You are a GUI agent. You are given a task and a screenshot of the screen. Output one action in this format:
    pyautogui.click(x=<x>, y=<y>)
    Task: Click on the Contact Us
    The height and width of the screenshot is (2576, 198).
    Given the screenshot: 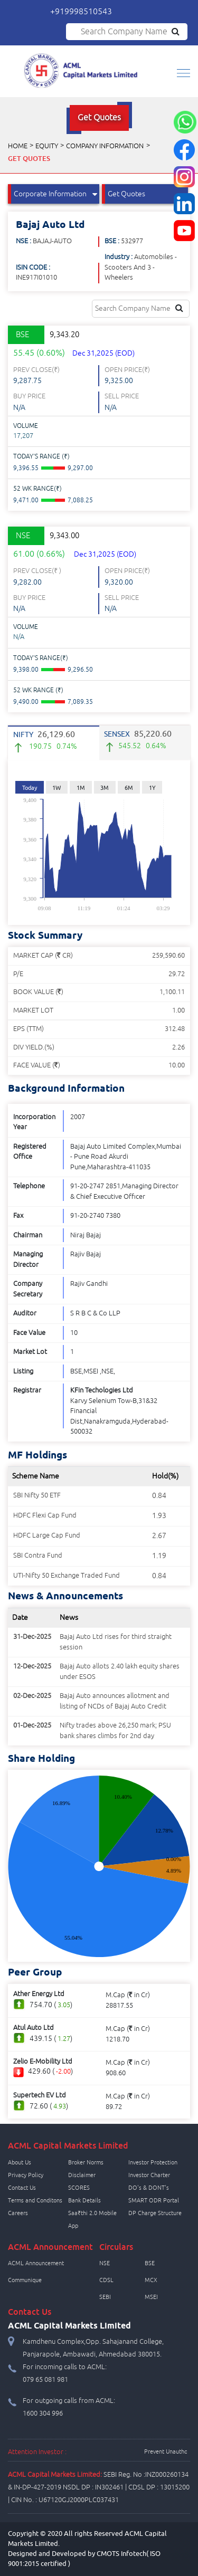 What is the action you would take?
    pyautogui.click(x=22, y=2187)
    